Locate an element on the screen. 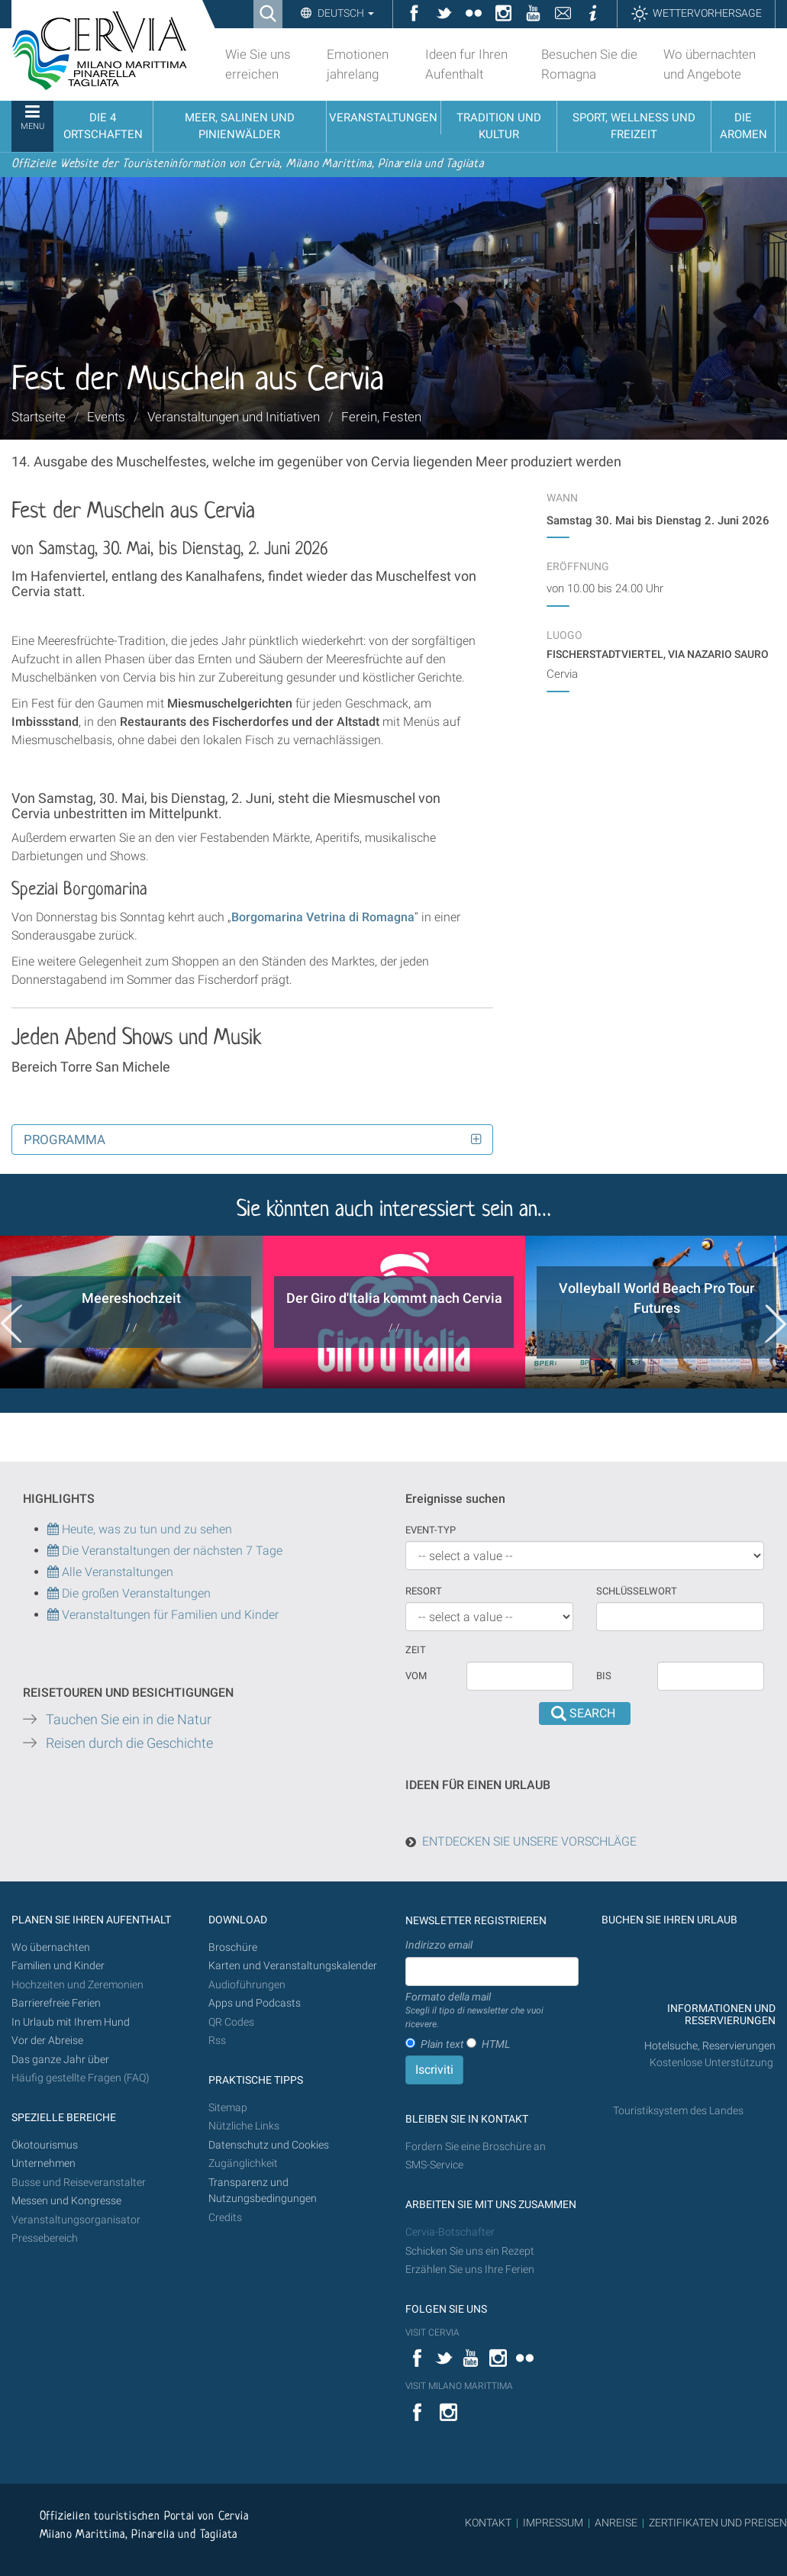 The image size is (787, 2576). Das ganze Jahr über is located at coordinates (60, 2059).